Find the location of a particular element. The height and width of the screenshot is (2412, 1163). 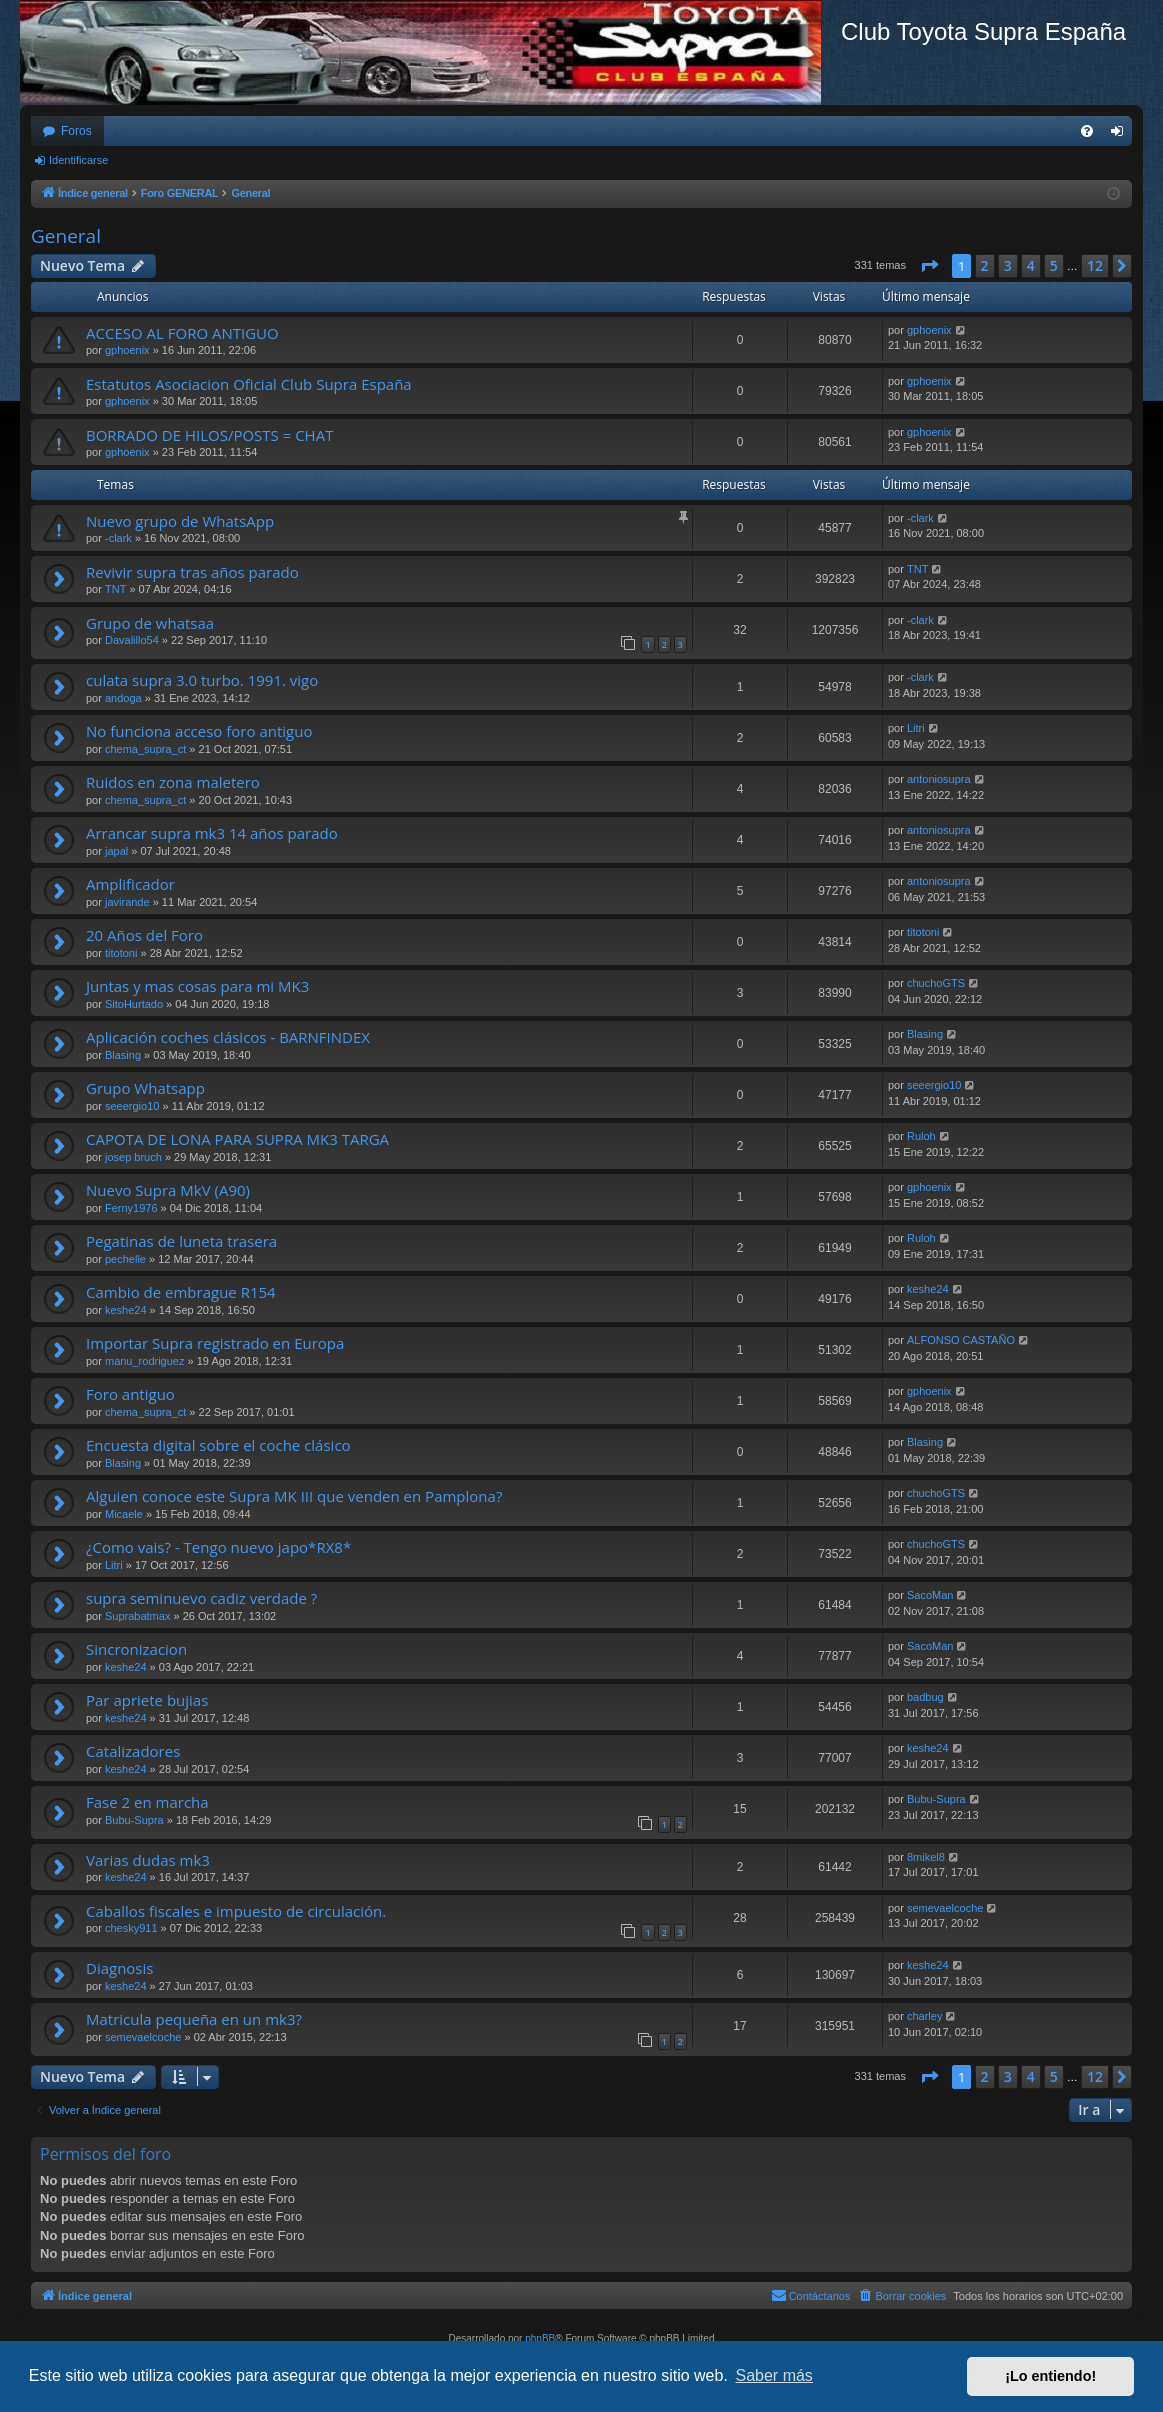

ALFONSO CASTAÑO is located at coordinates (961, 1340).